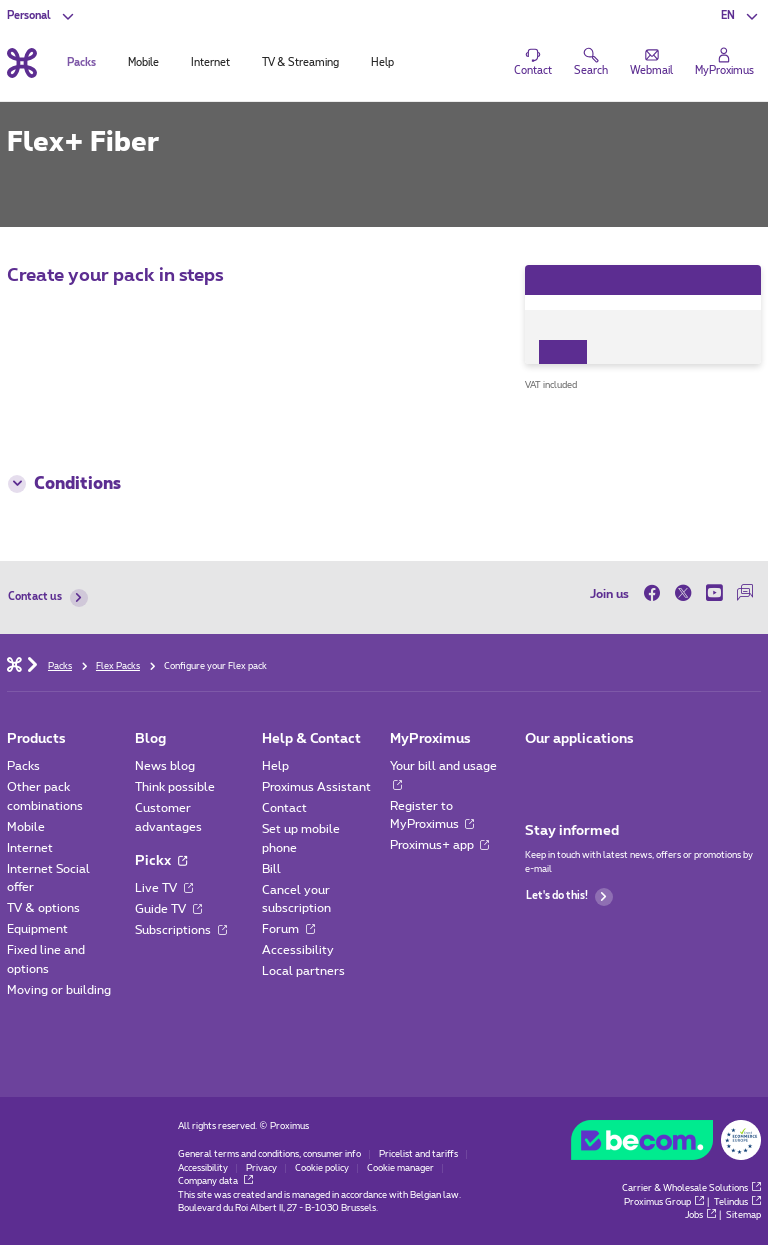  What do you see at coordinates (64, 484) in the screenshot?
I see `Conditions [button]` at bounding box center [64, 484].